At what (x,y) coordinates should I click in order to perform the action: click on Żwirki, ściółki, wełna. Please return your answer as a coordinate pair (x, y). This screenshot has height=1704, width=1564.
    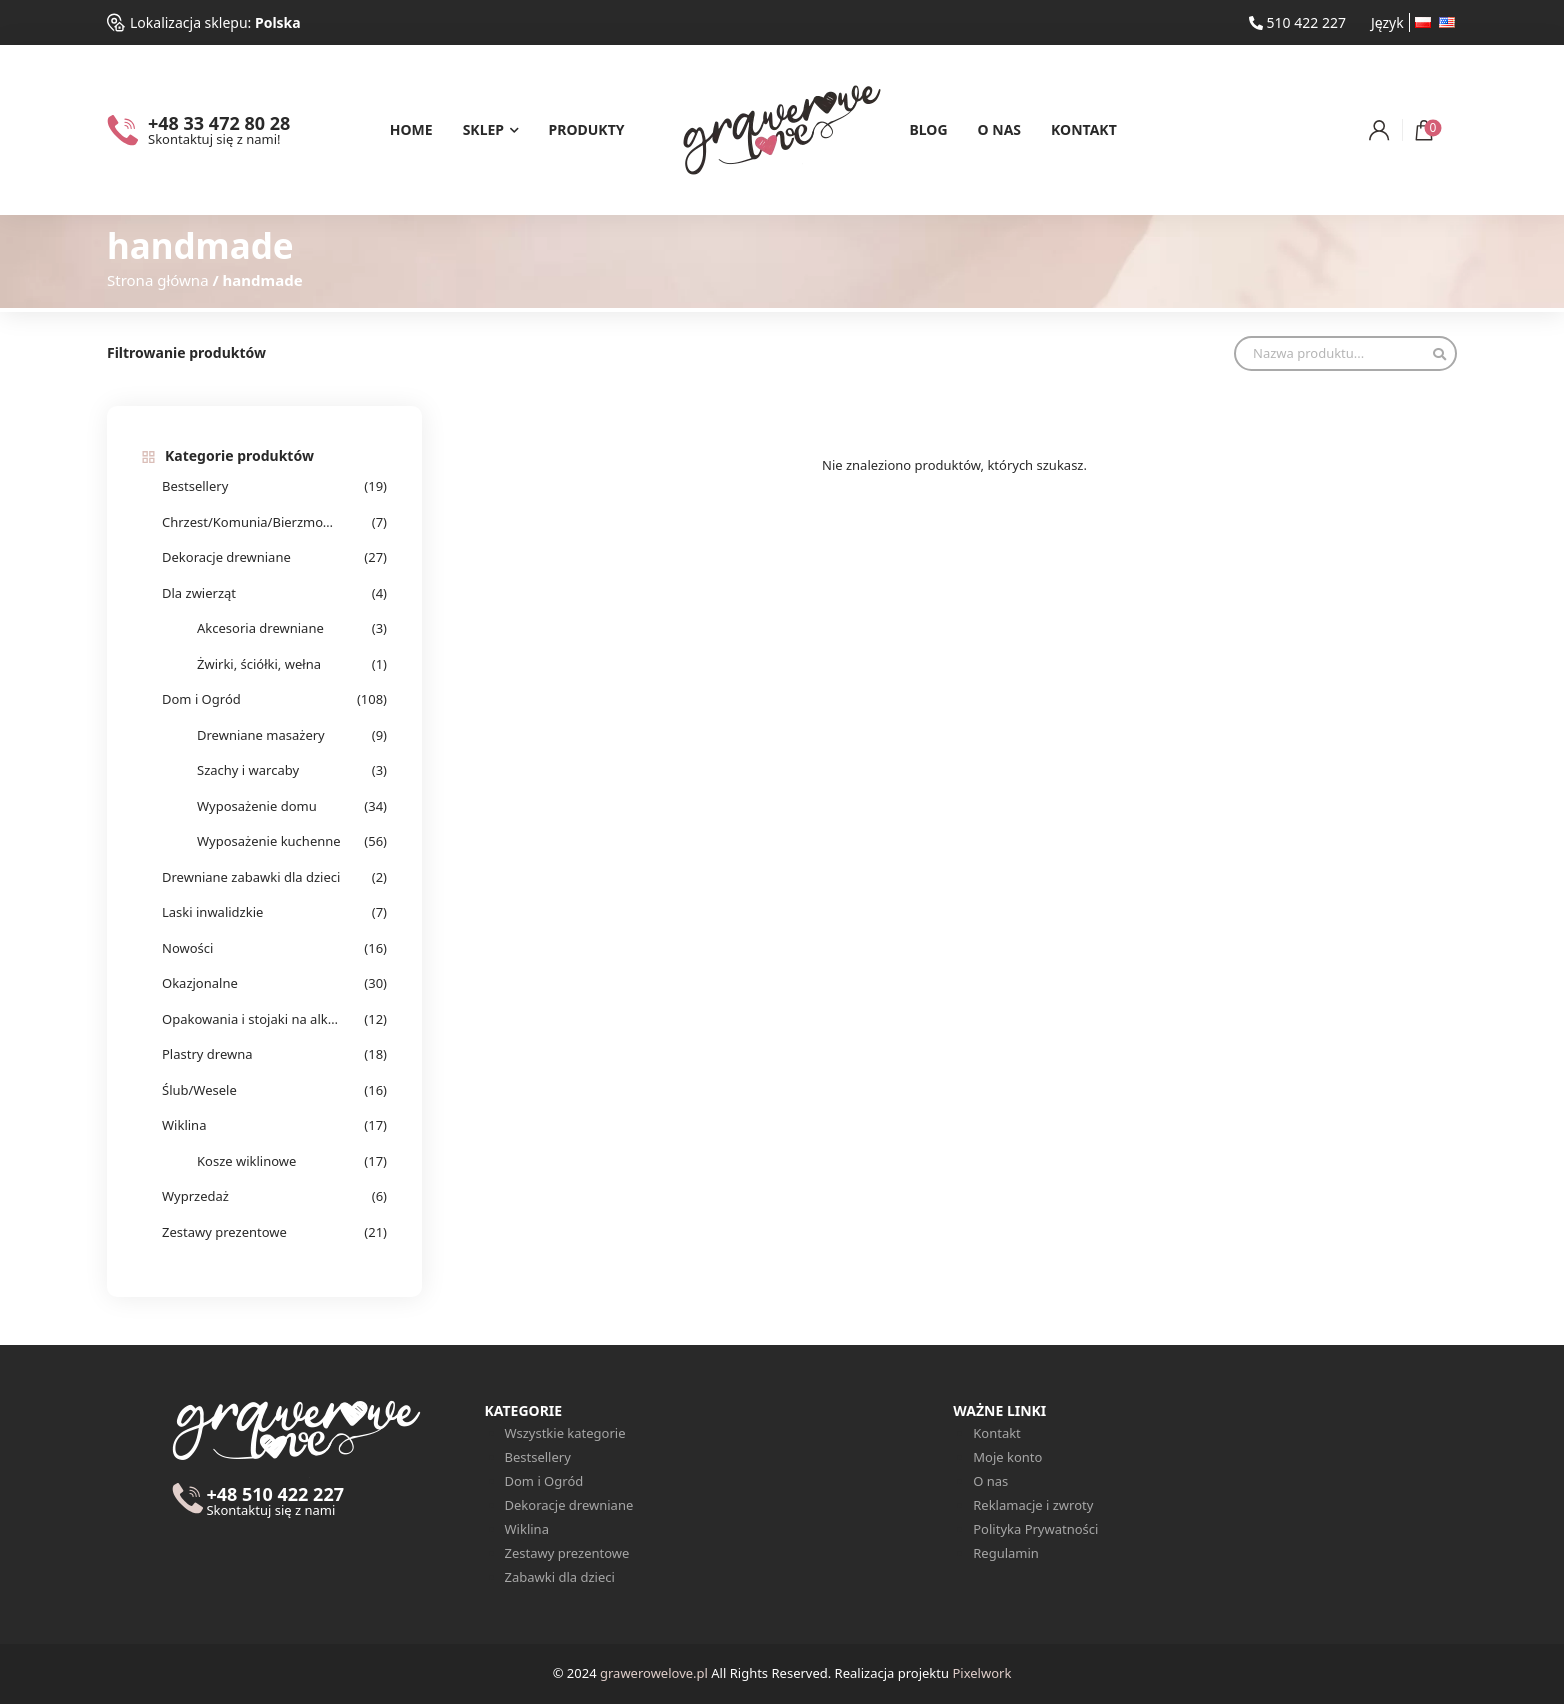
    Looking at the image, I should click on (259, 664).